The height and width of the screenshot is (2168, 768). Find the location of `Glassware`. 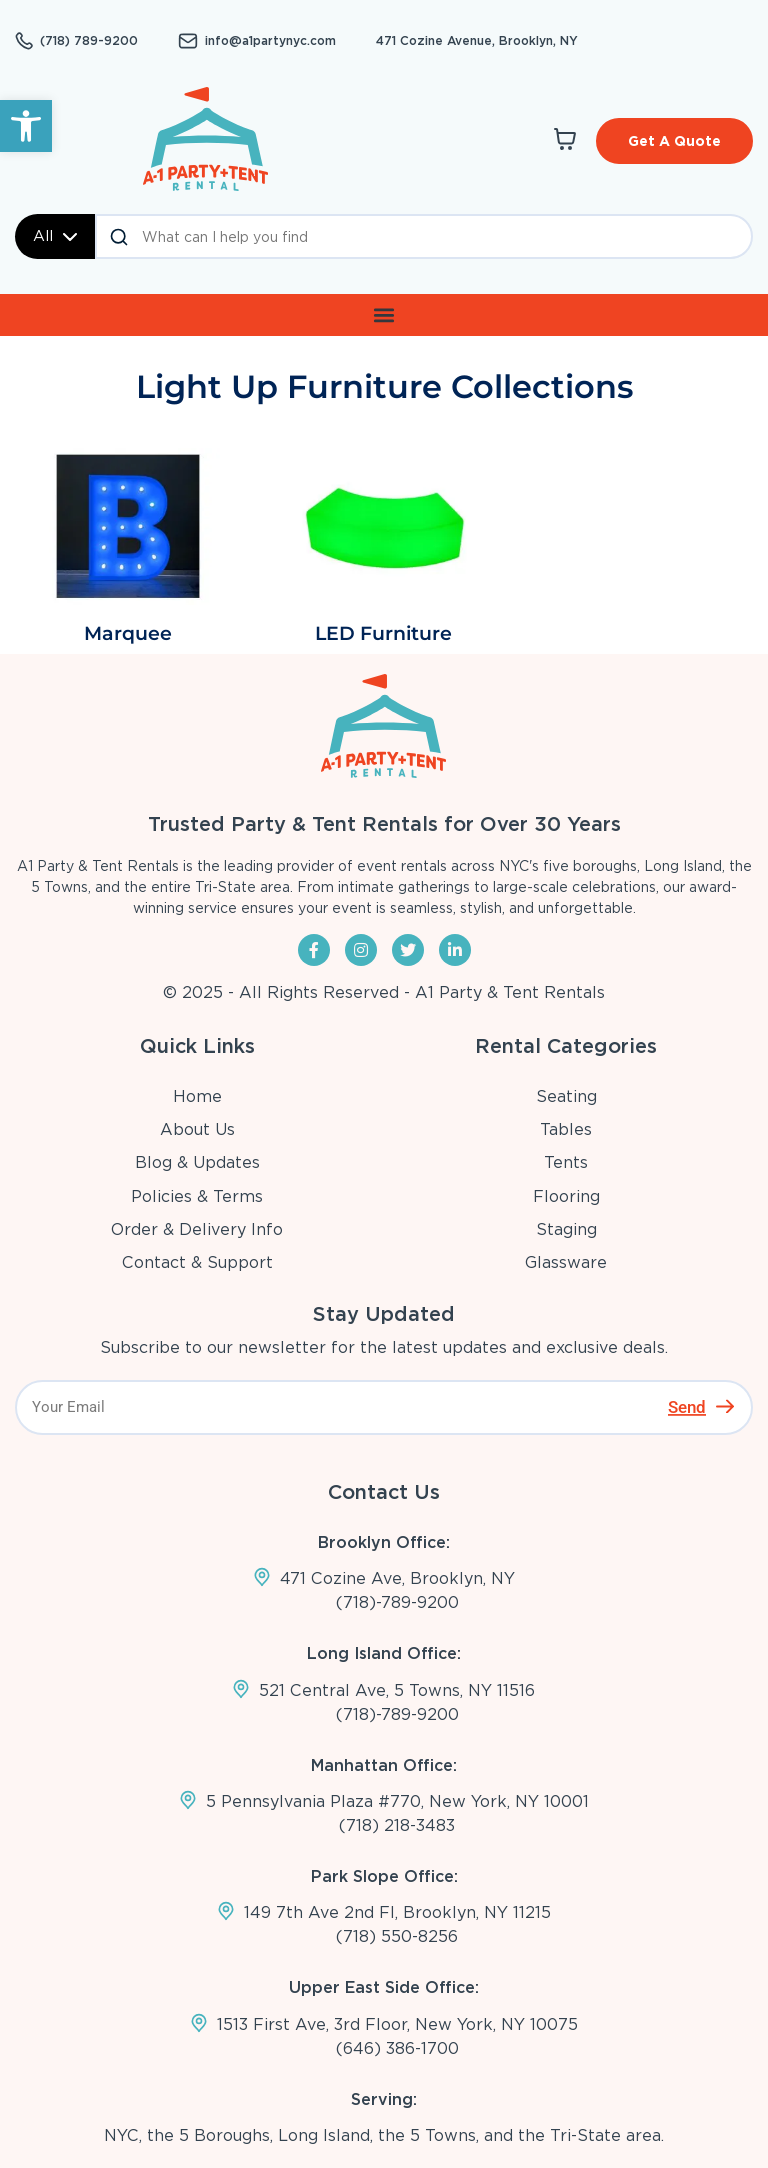

Glassware is located at coordinates (566, 1262).